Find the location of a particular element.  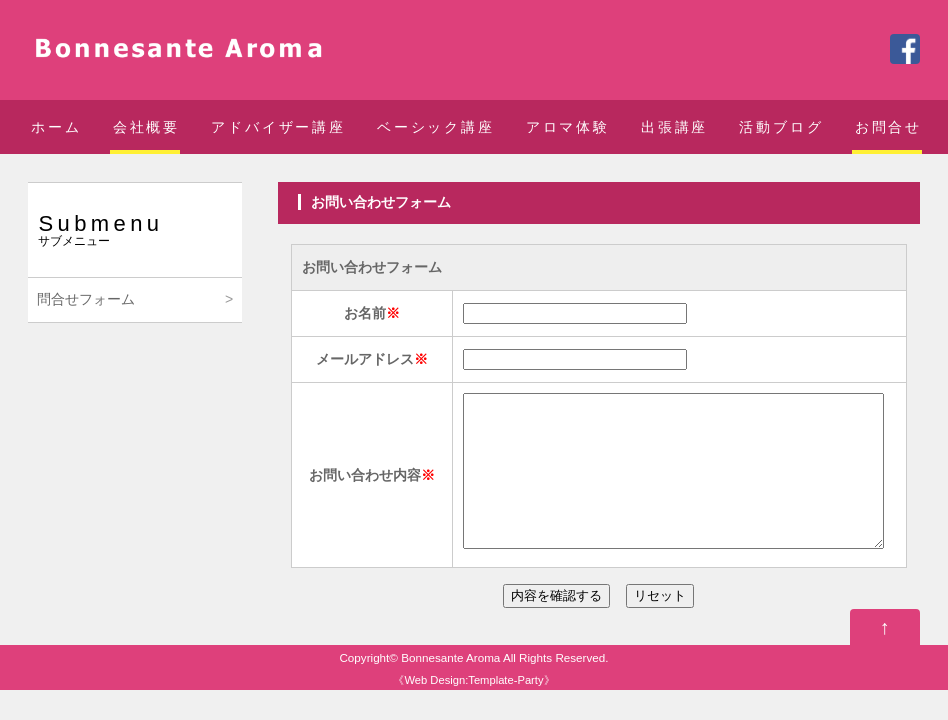

Bonnesante Aroma is located at coordinates (450, 687).